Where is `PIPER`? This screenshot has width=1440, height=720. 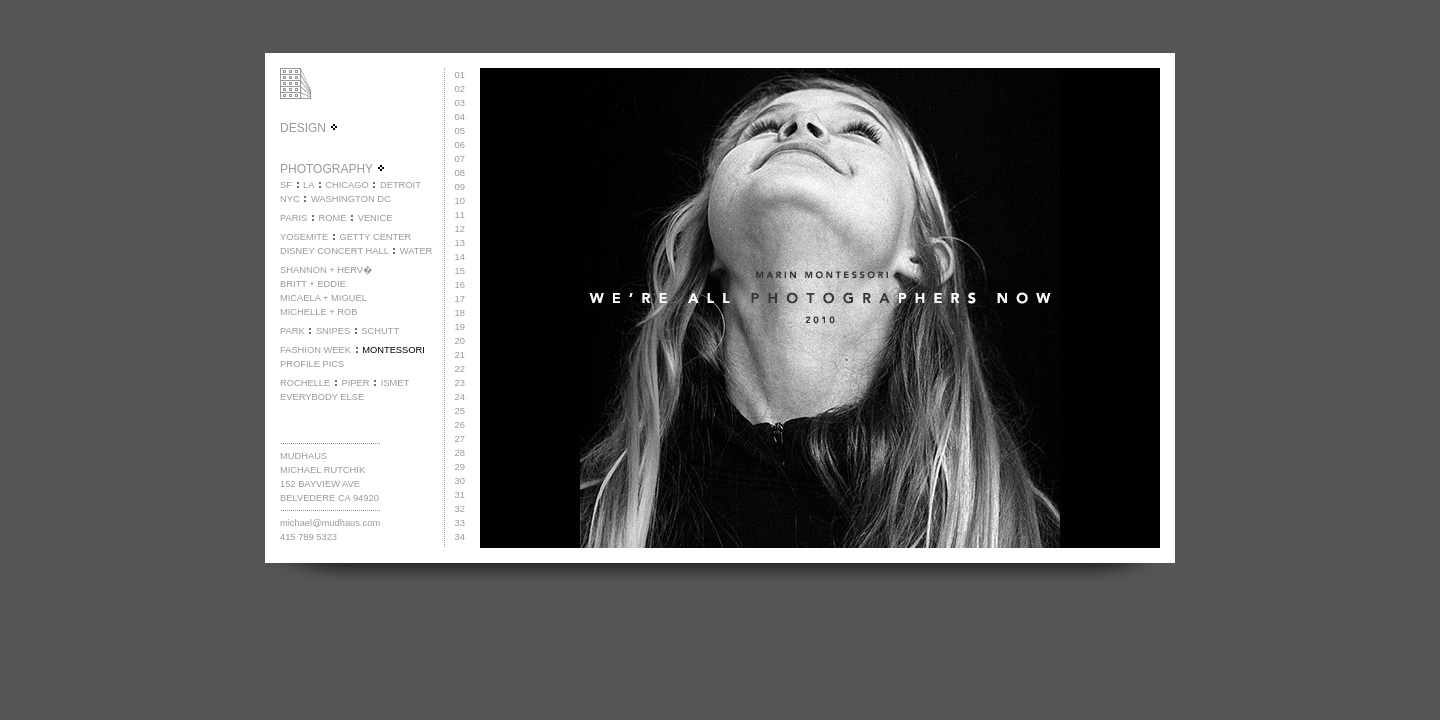
PIPER is located at coordinates (355, 383).